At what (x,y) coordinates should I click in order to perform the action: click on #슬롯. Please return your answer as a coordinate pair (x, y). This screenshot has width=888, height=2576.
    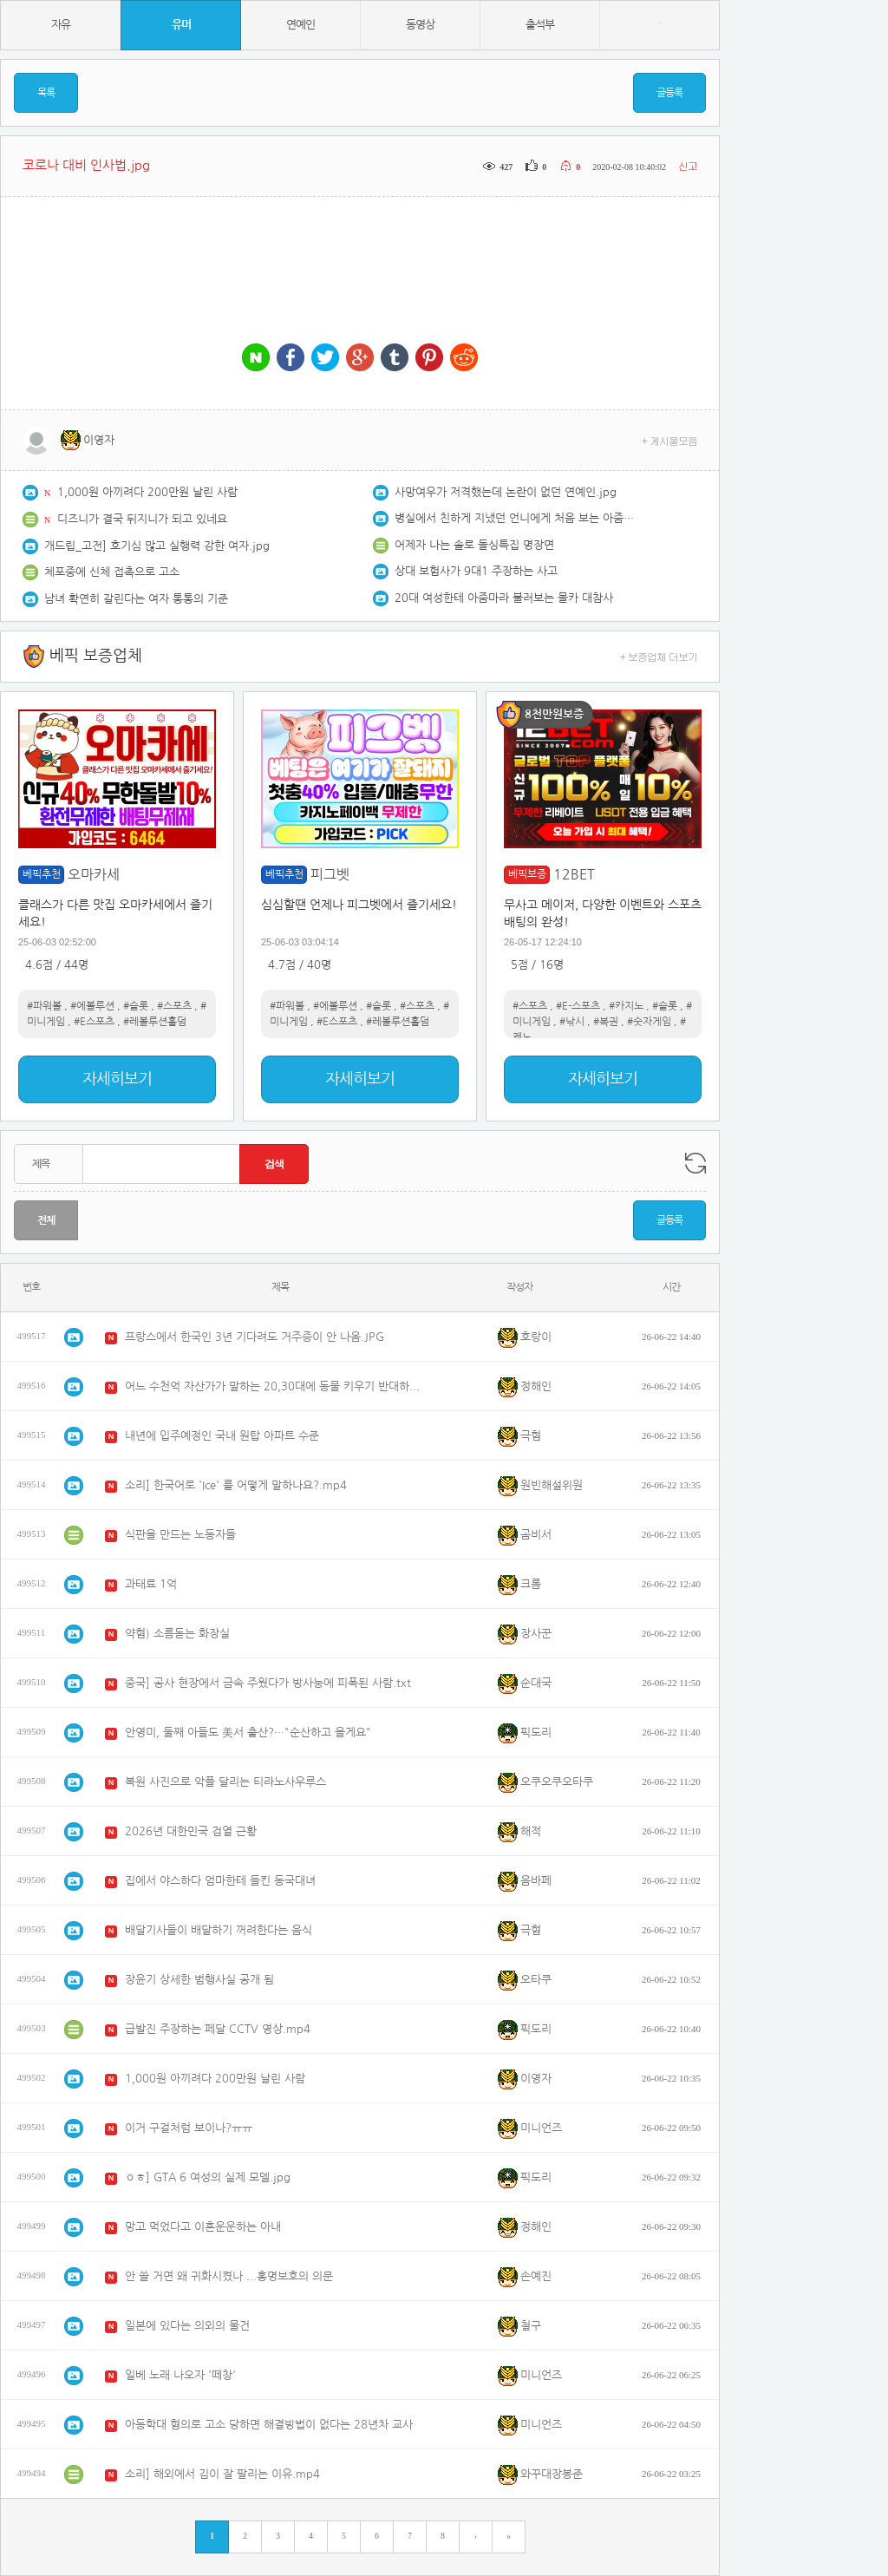
    Looking at the image, I should click on (135, 1006).